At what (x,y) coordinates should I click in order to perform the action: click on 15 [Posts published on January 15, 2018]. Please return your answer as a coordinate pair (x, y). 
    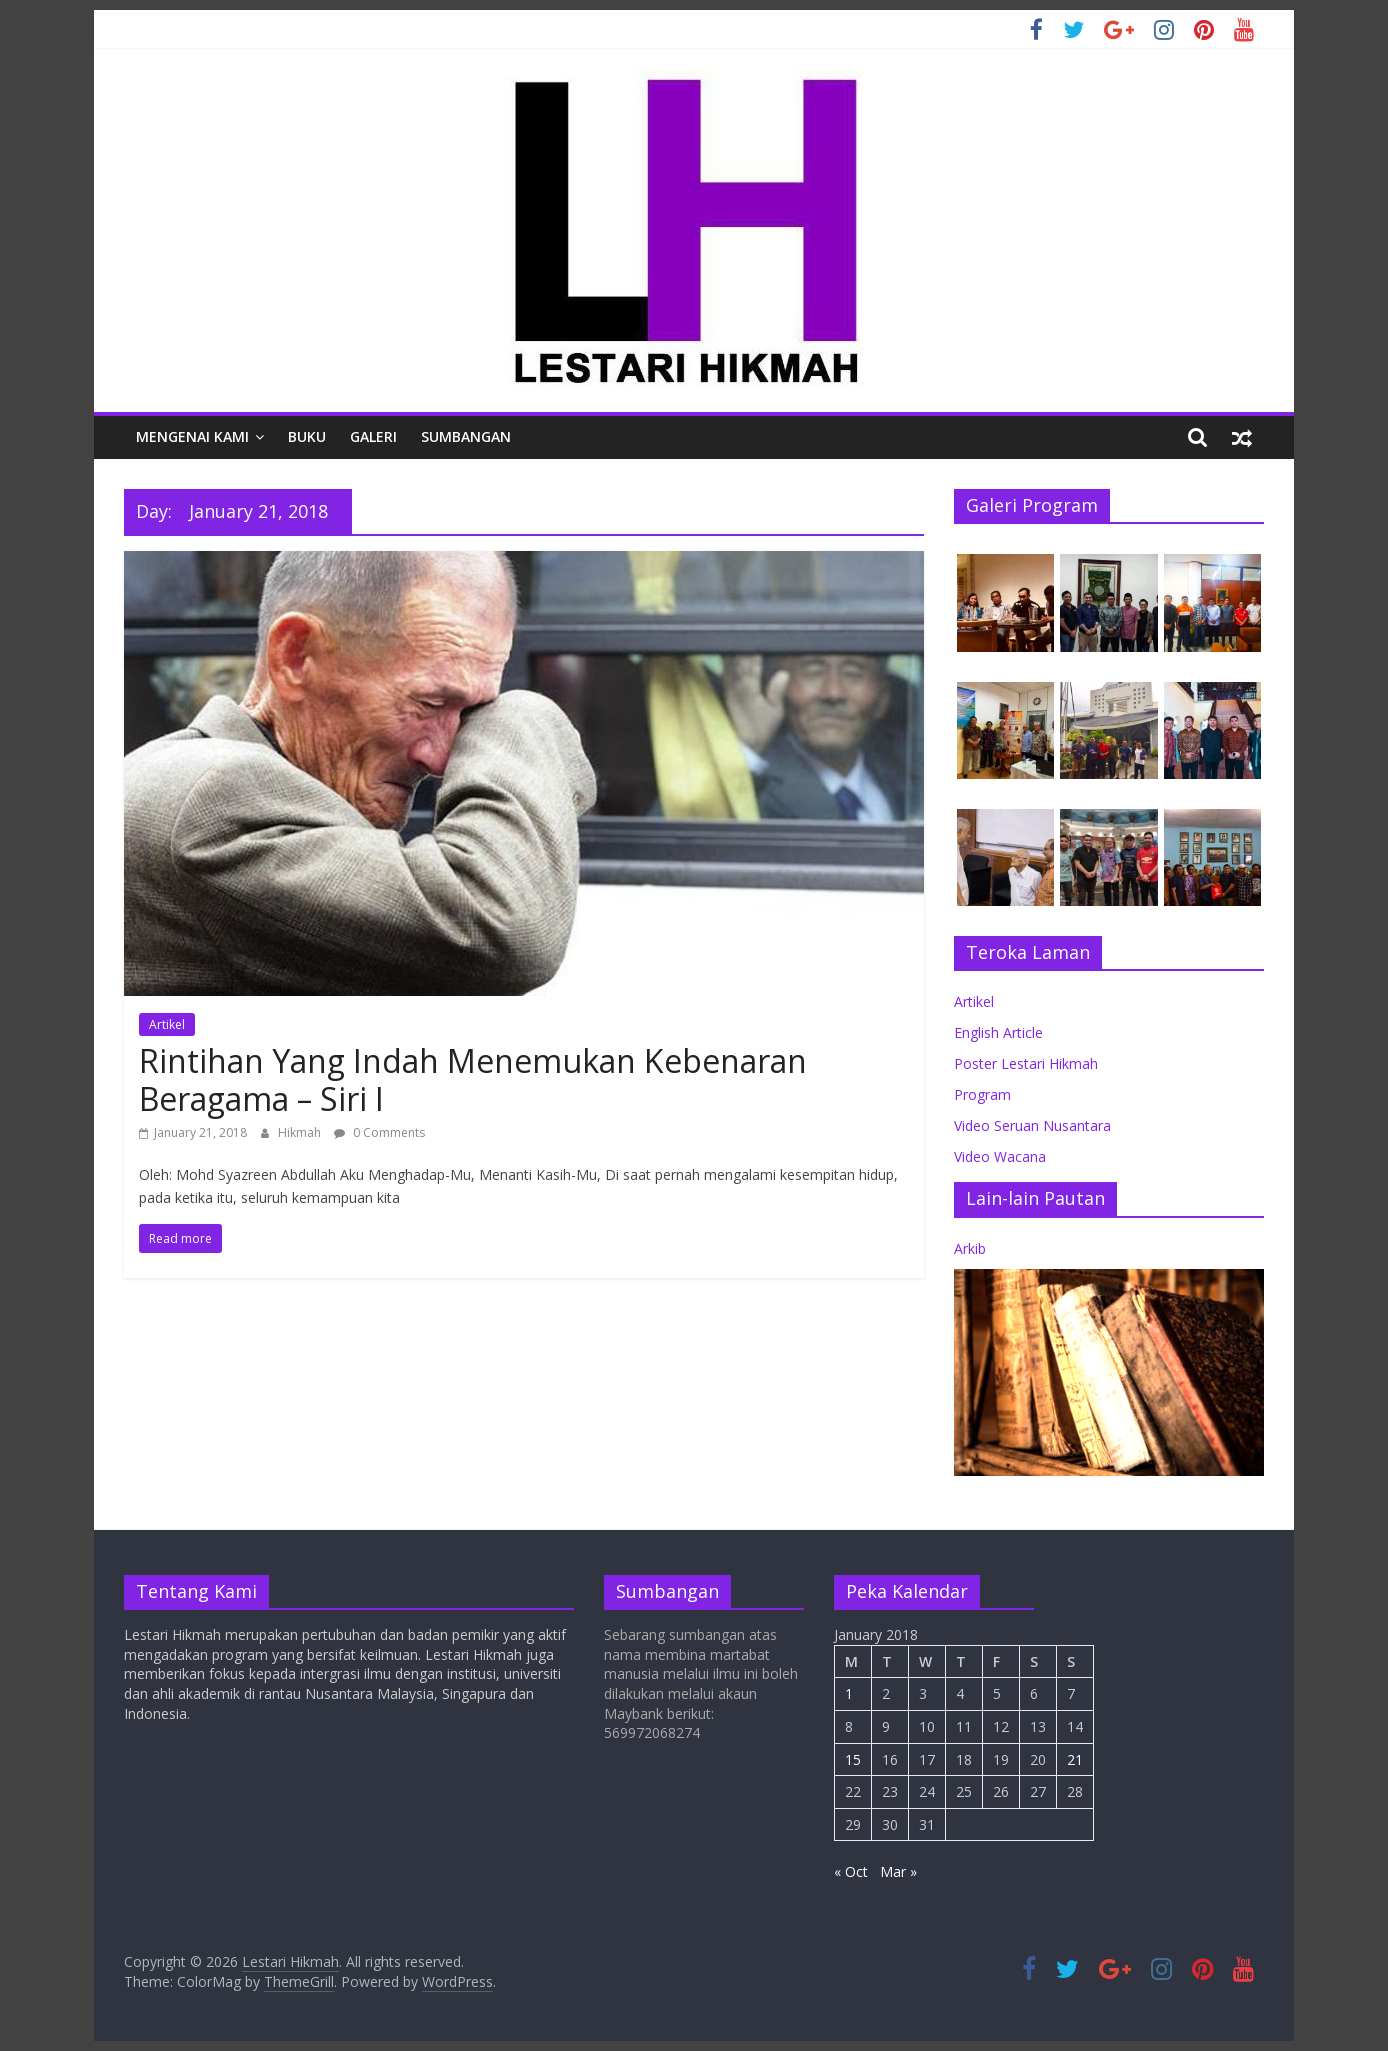
    Looking at the image, I should click on (853, 1759).